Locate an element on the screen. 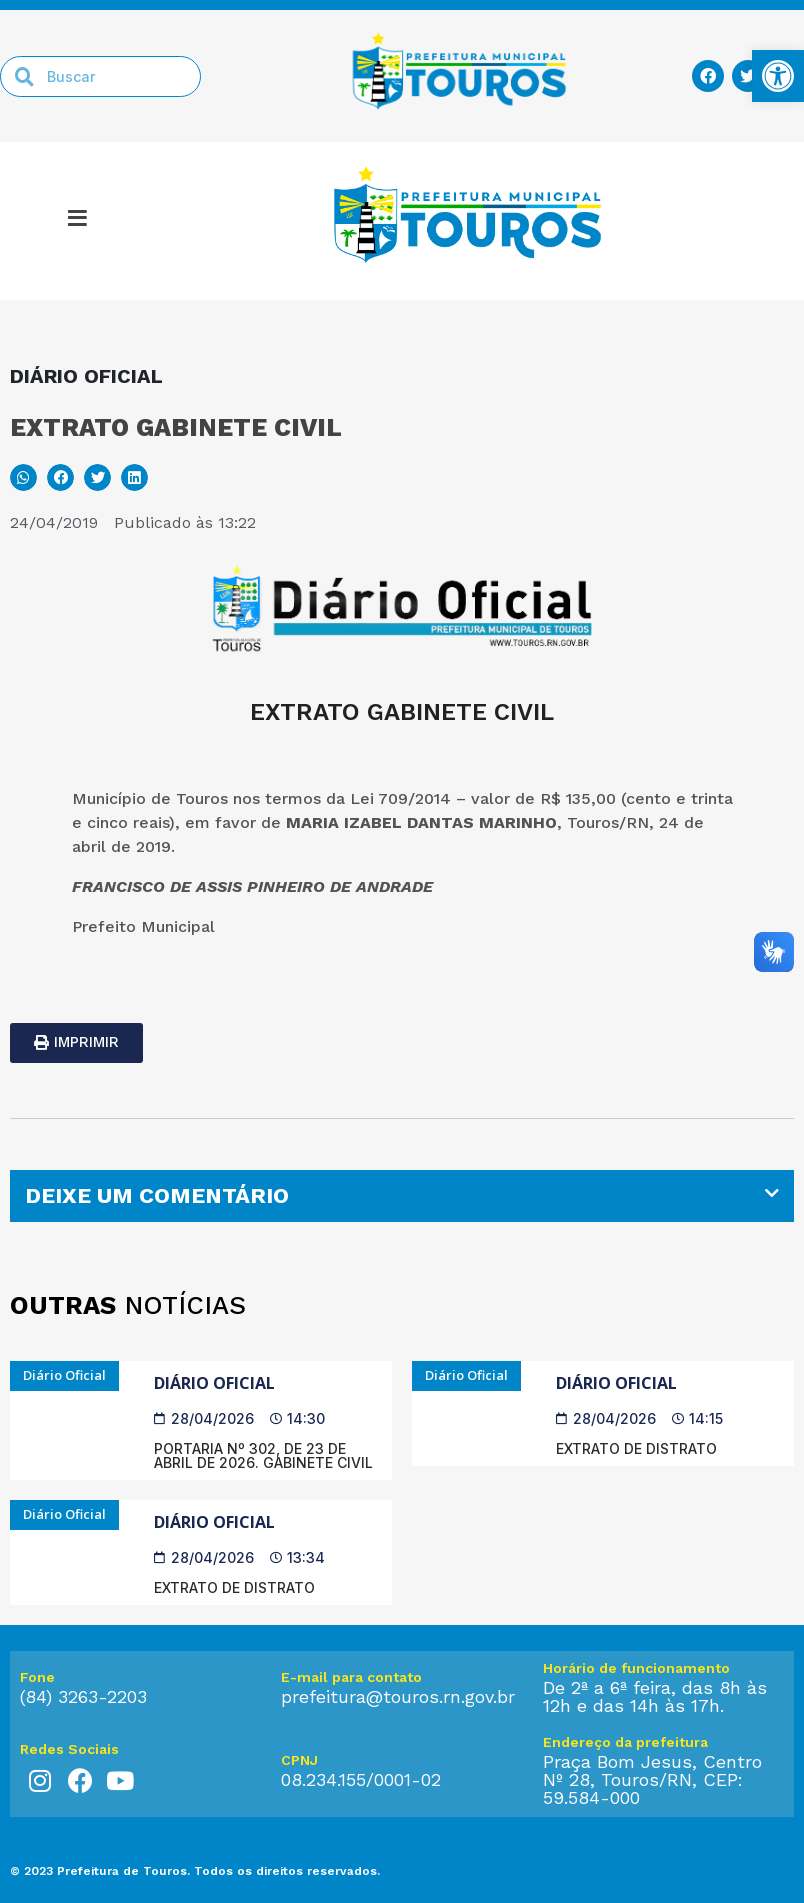 The height and width of the screenshot is (1903, 804). prefeitura@touros.rn.gov.br [link] is located at coordinates (398, 1696).